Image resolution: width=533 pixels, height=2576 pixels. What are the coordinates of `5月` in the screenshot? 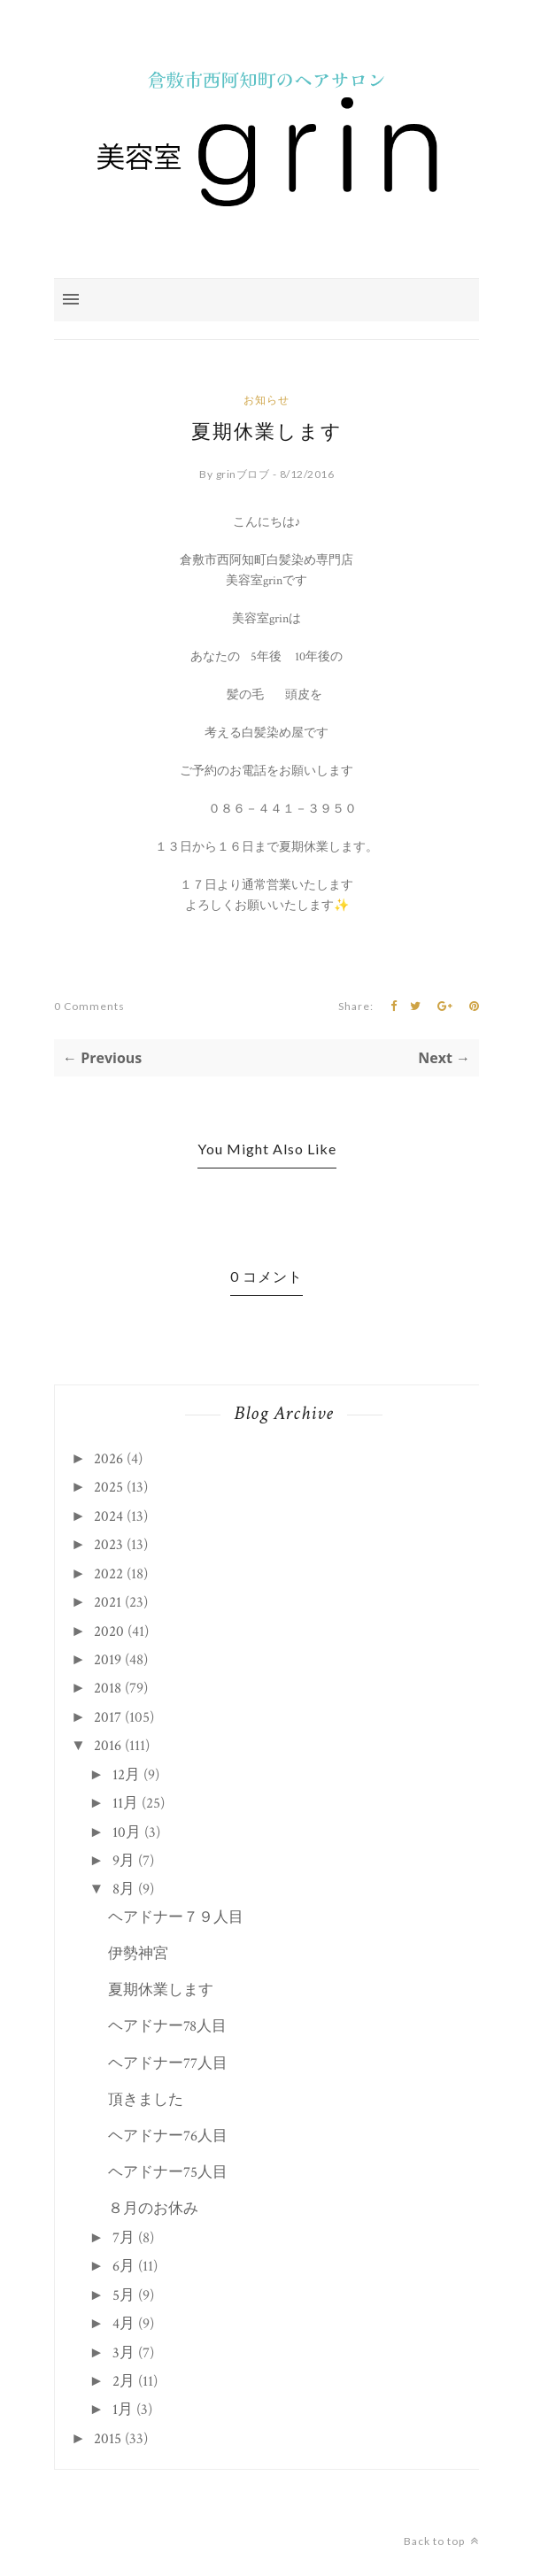 It's located at (123, 2295).